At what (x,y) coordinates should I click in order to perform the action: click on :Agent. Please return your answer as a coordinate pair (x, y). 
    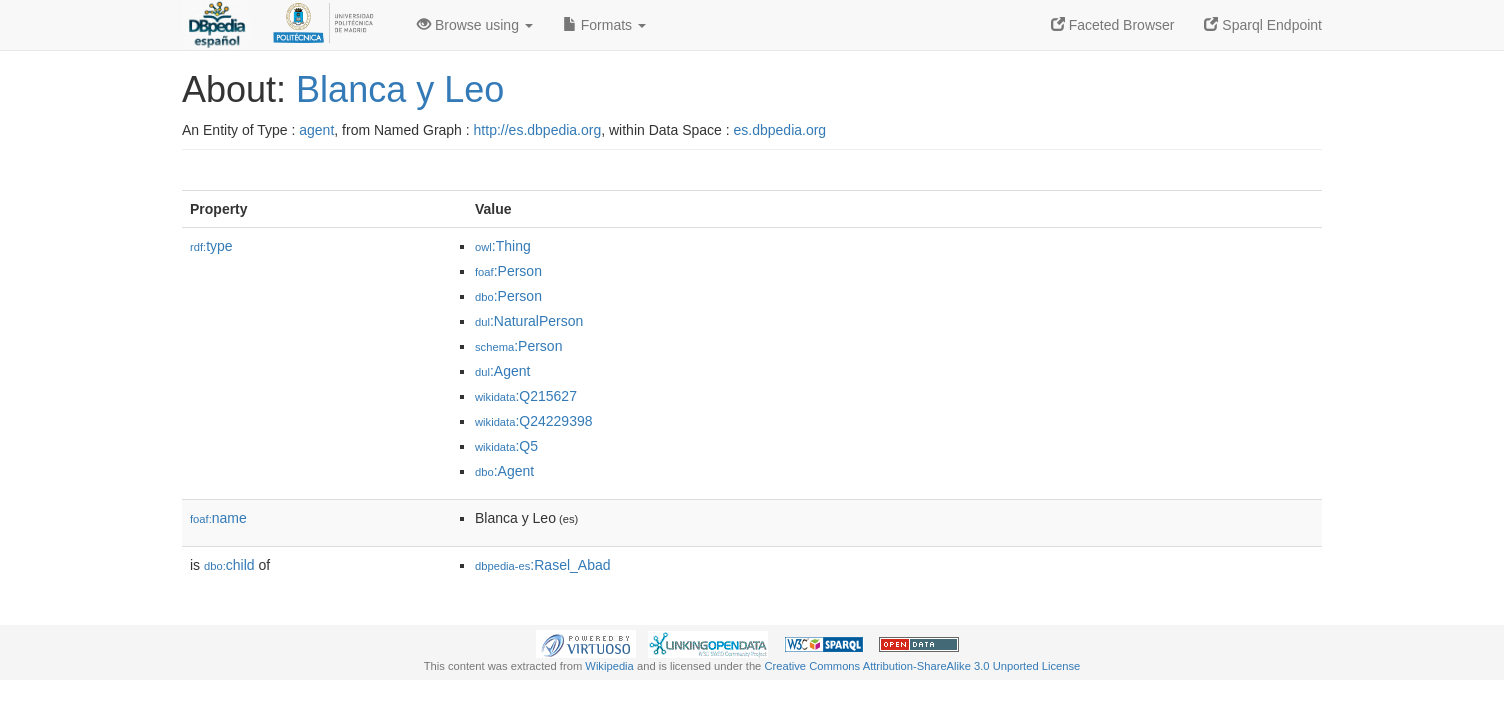
    Looking at the image, I should click on (502, 371).